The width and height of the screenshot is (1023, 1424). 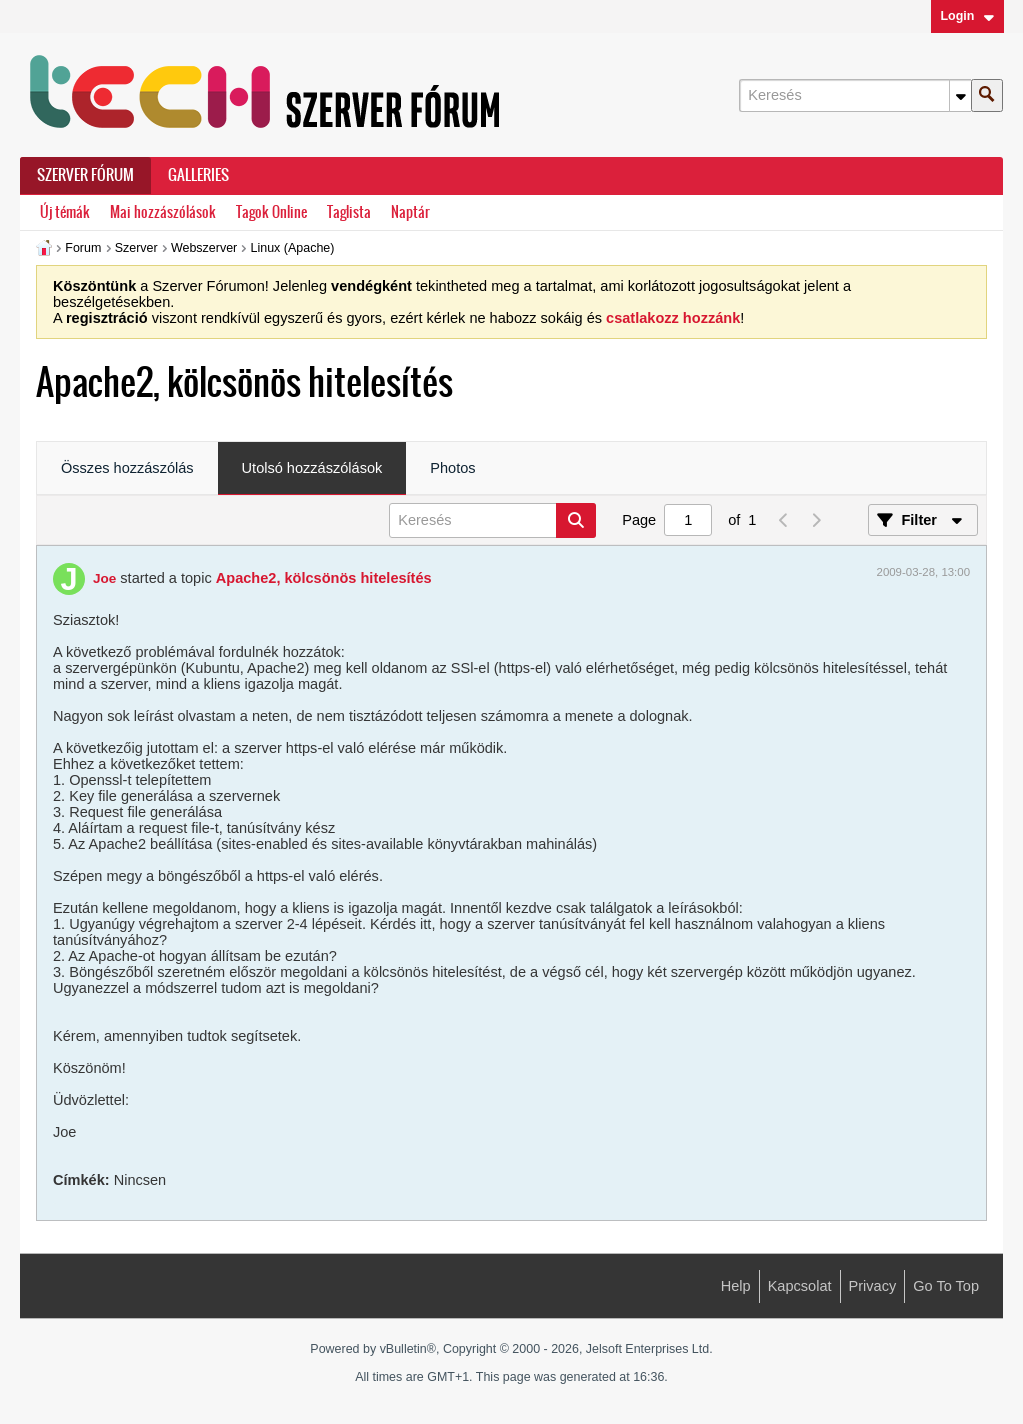 I want to click on Apache2, kölcsönös hitelesítés, so click(x=324, y=578).